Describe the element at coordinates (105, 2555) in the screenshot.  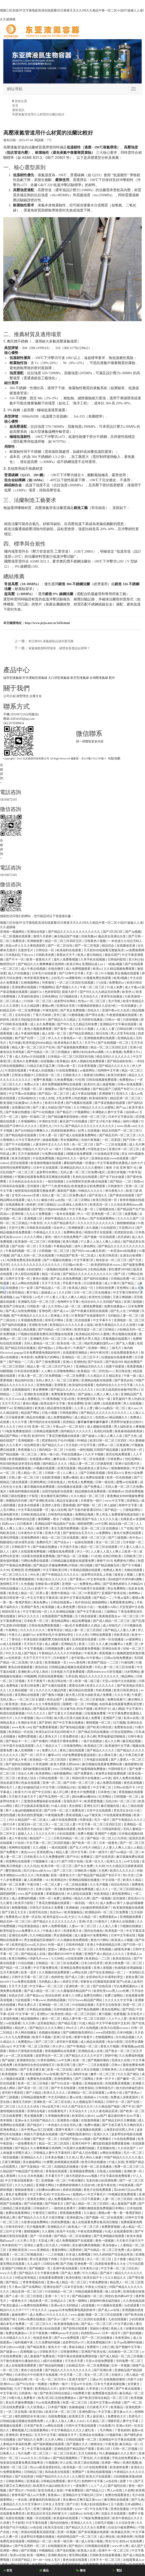
I see `日韩欧美在线观看视频` at that location.